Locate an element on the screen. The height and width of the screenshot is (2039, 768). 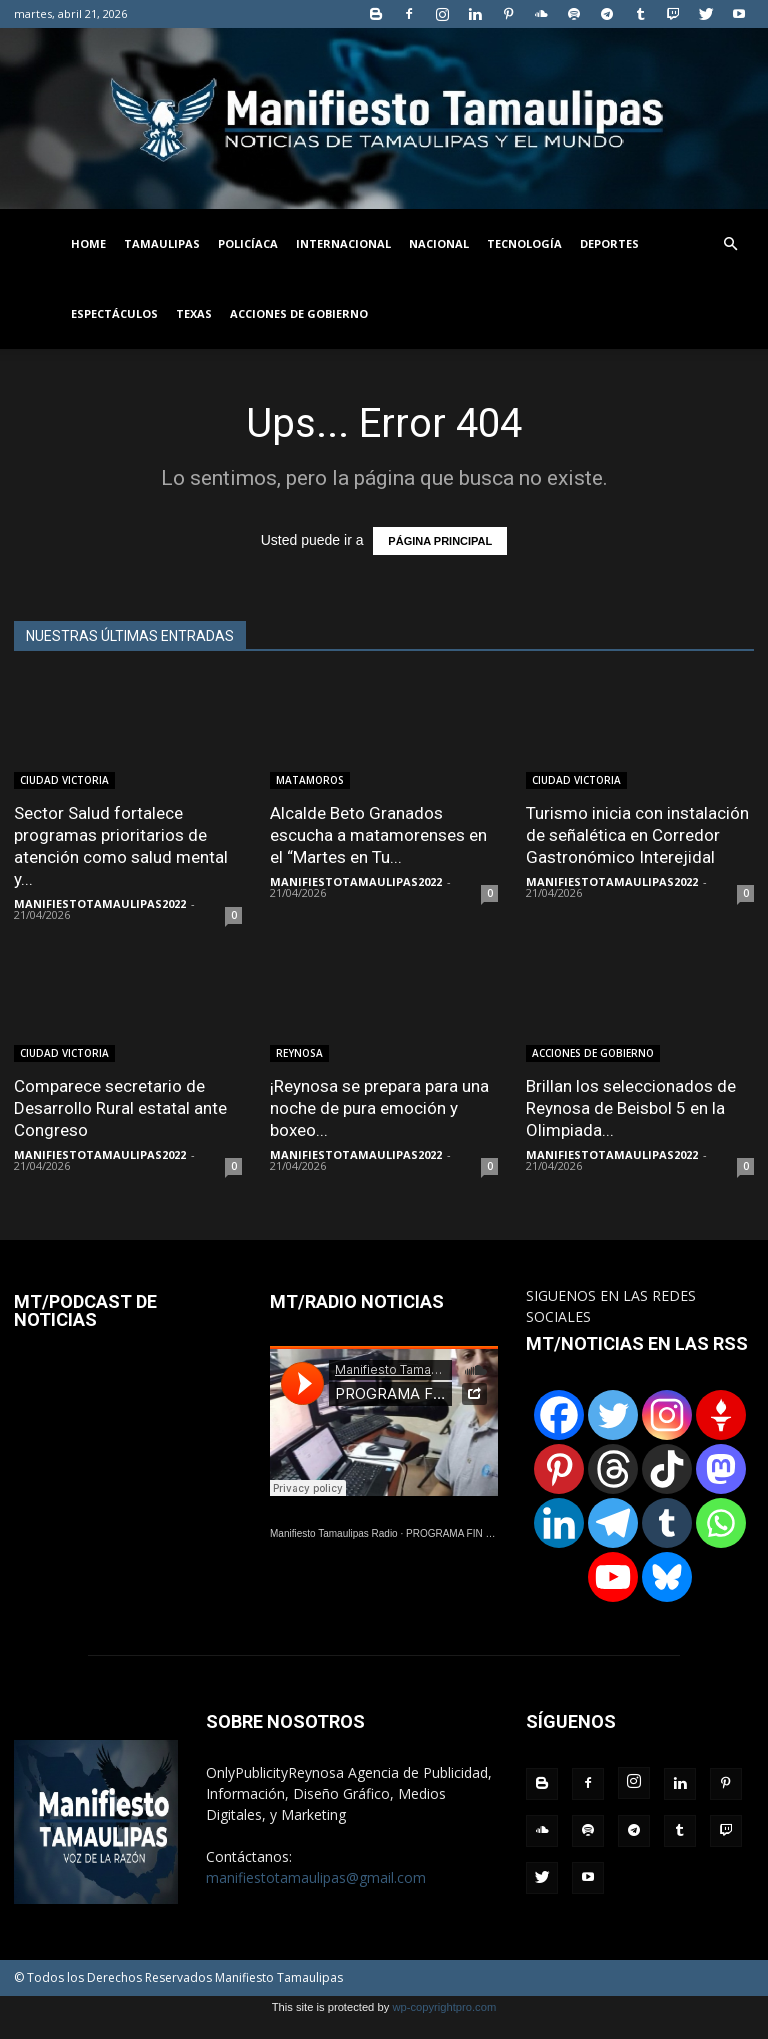
MANIFIESTOTAMAULIPAS2022 is located at coordinates (100, 903).